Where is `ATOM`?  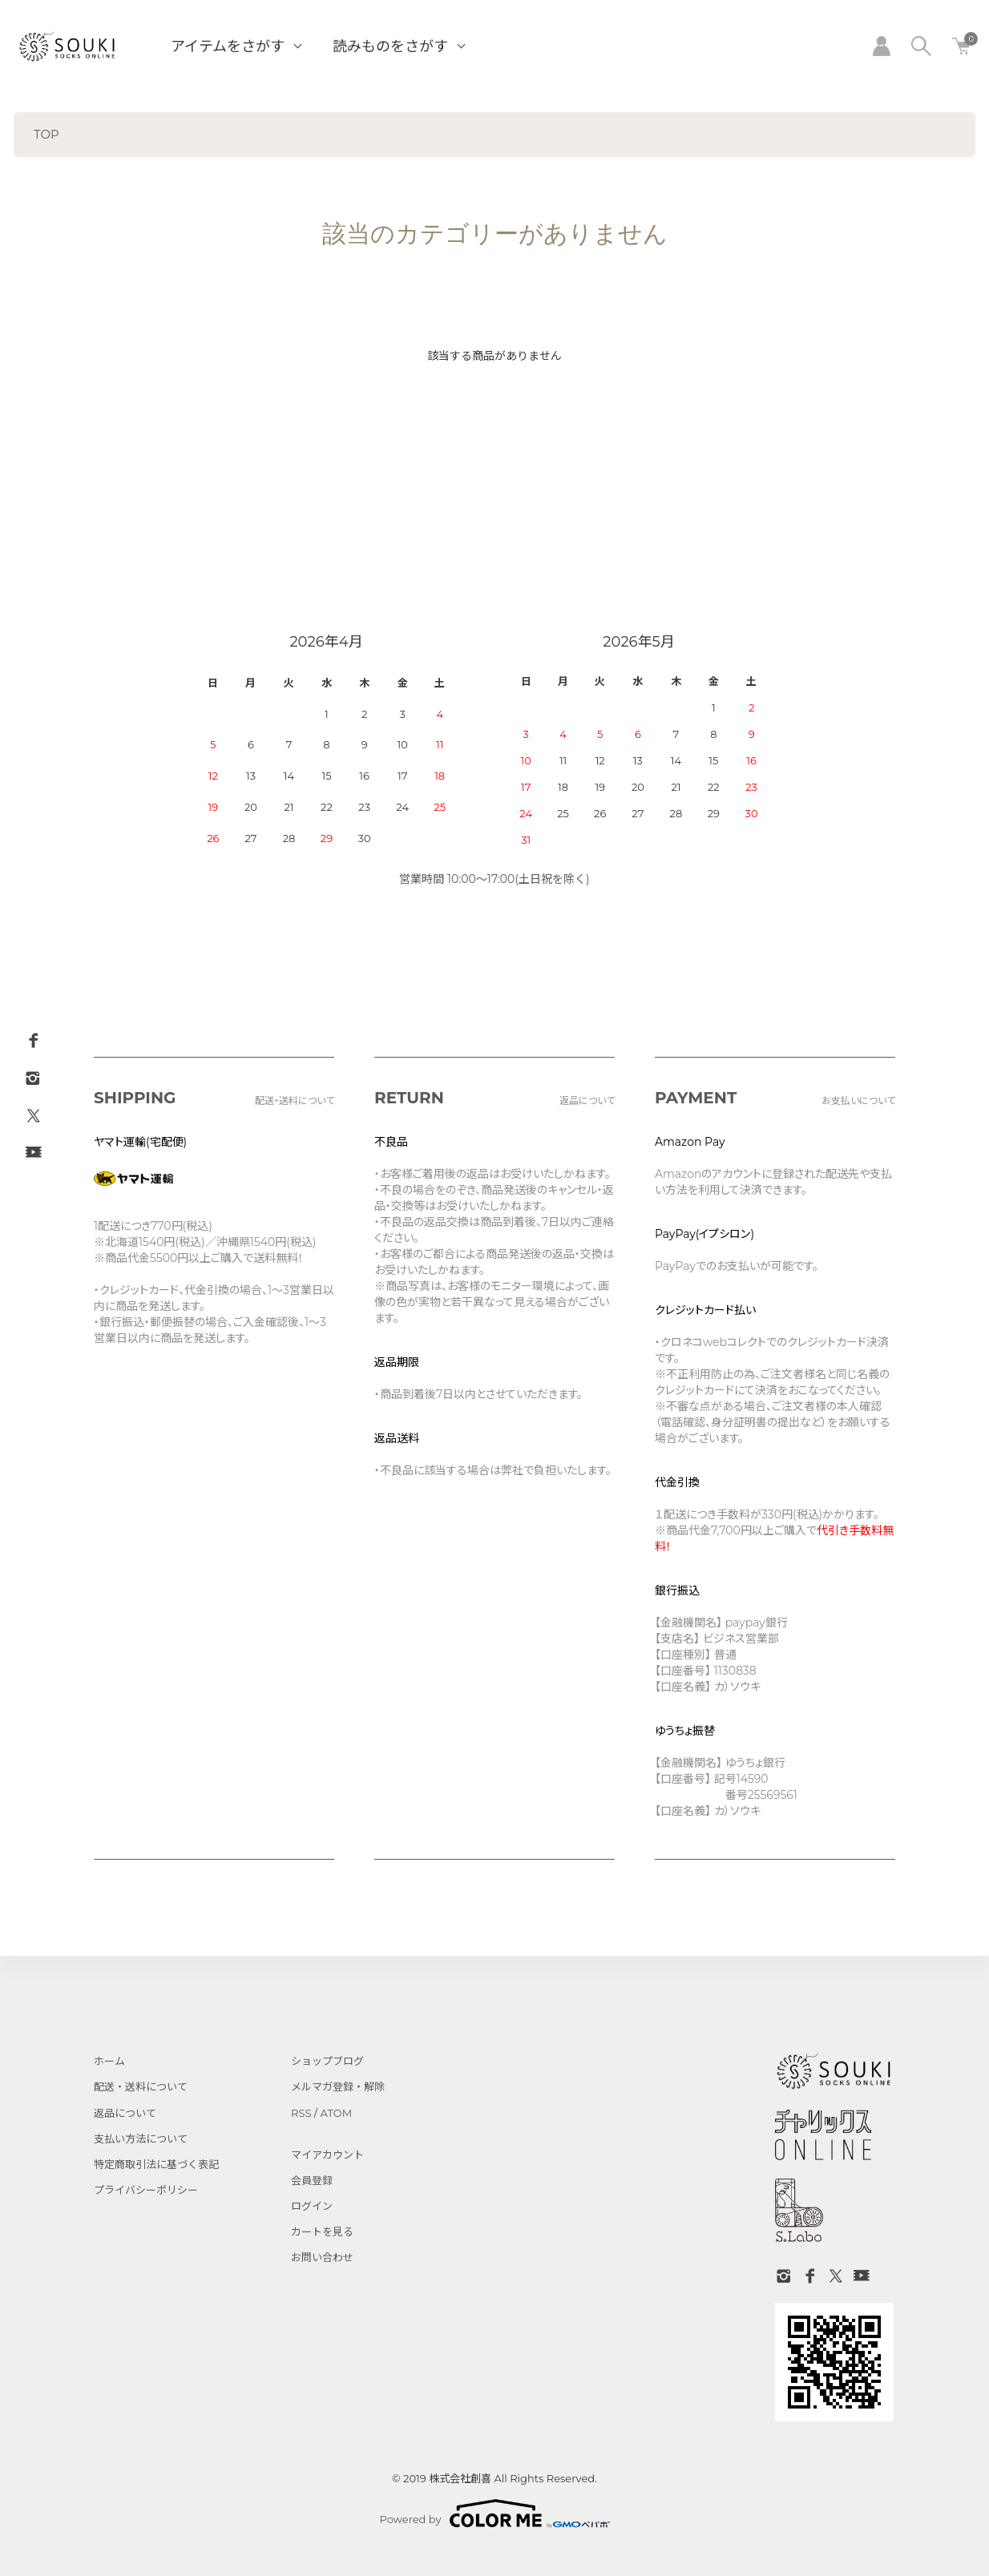 ATOM is located at coordinates (337, 2112).